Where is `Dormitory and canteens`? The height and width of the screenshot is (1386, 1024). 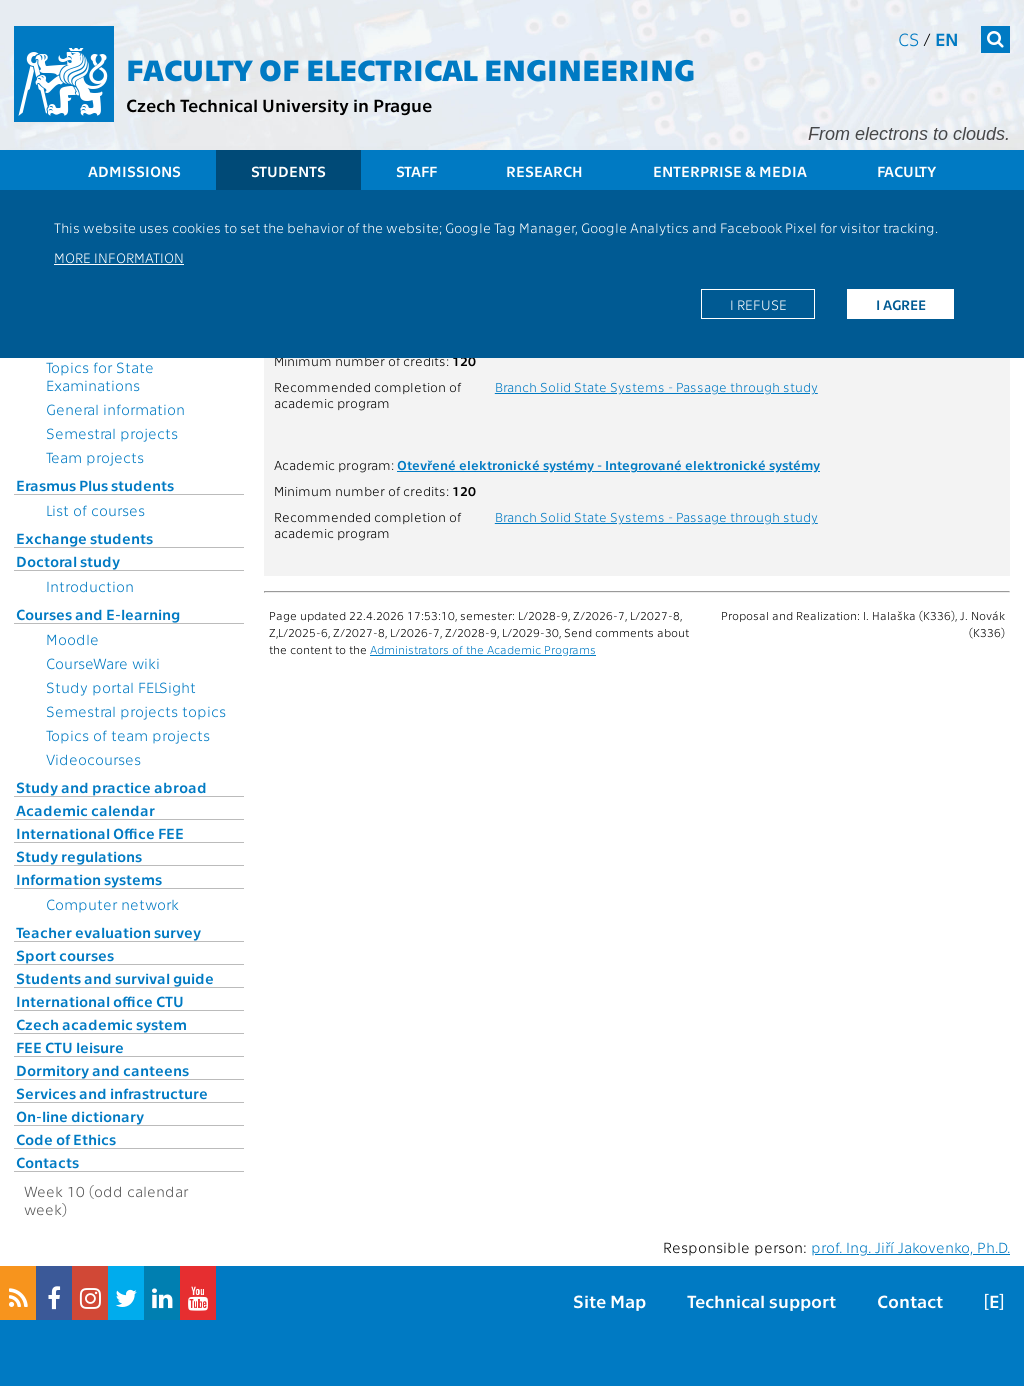 Dormitory and canteens is located at coordinates (102, 1070).